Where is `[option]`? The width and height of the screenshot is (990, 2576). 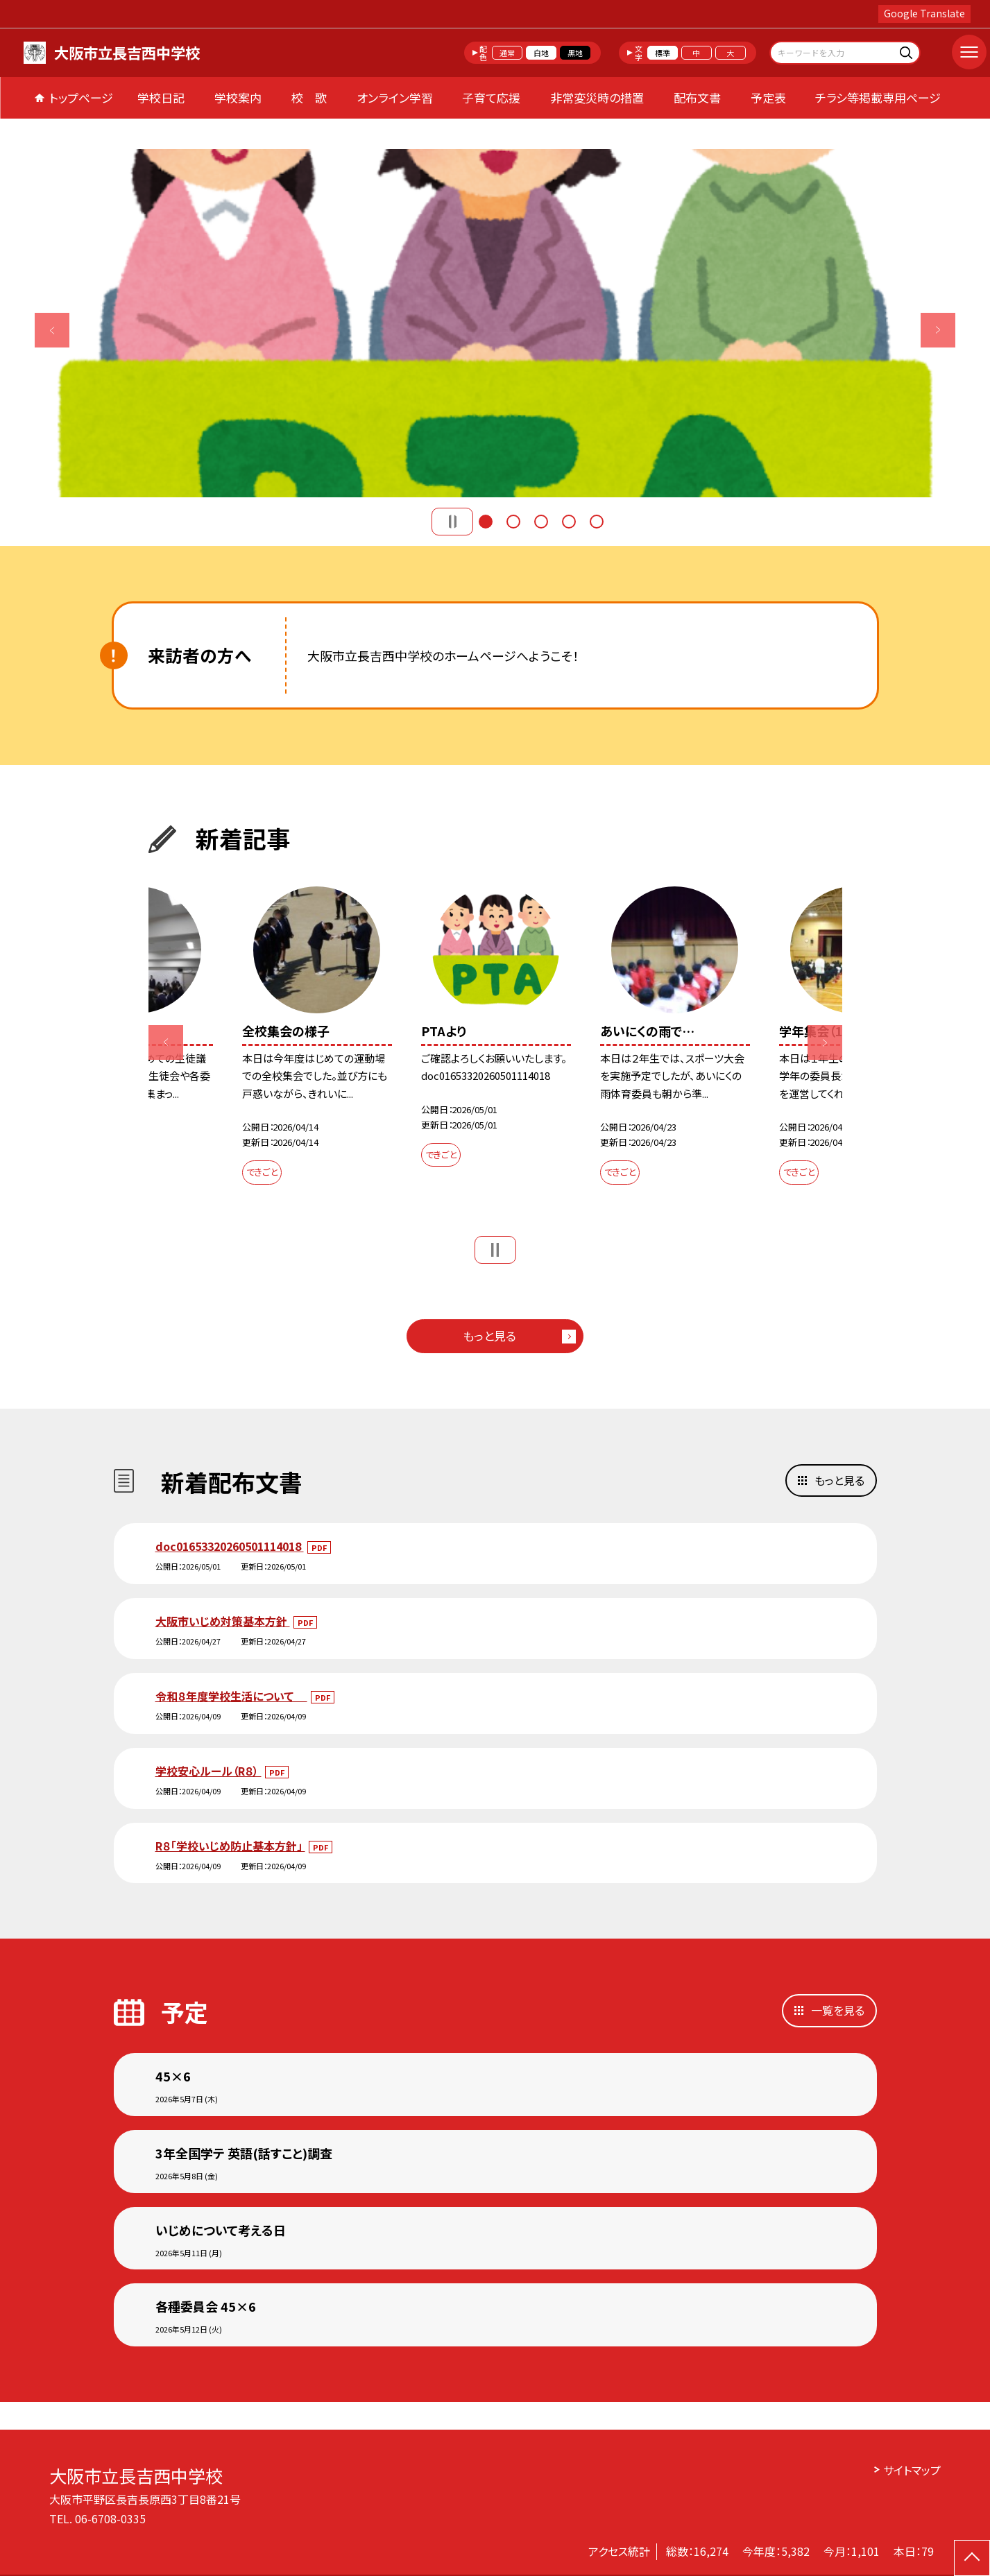 [option] is located at coordinates (495, 323).